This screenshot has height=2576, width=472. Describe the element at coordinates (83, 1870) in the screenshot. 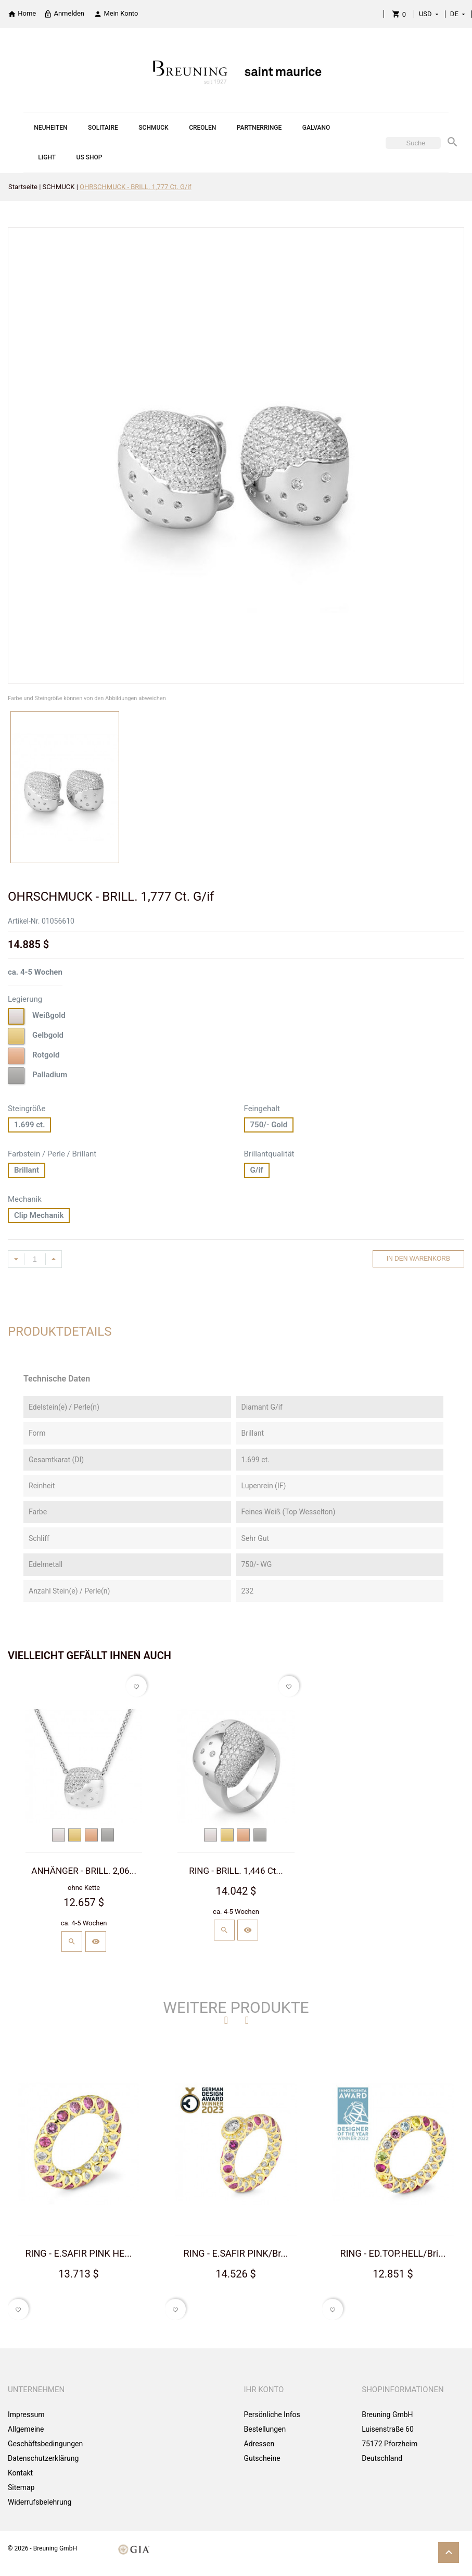

I see `ANHÄNGER - BRILL. 2,06...` at that location.